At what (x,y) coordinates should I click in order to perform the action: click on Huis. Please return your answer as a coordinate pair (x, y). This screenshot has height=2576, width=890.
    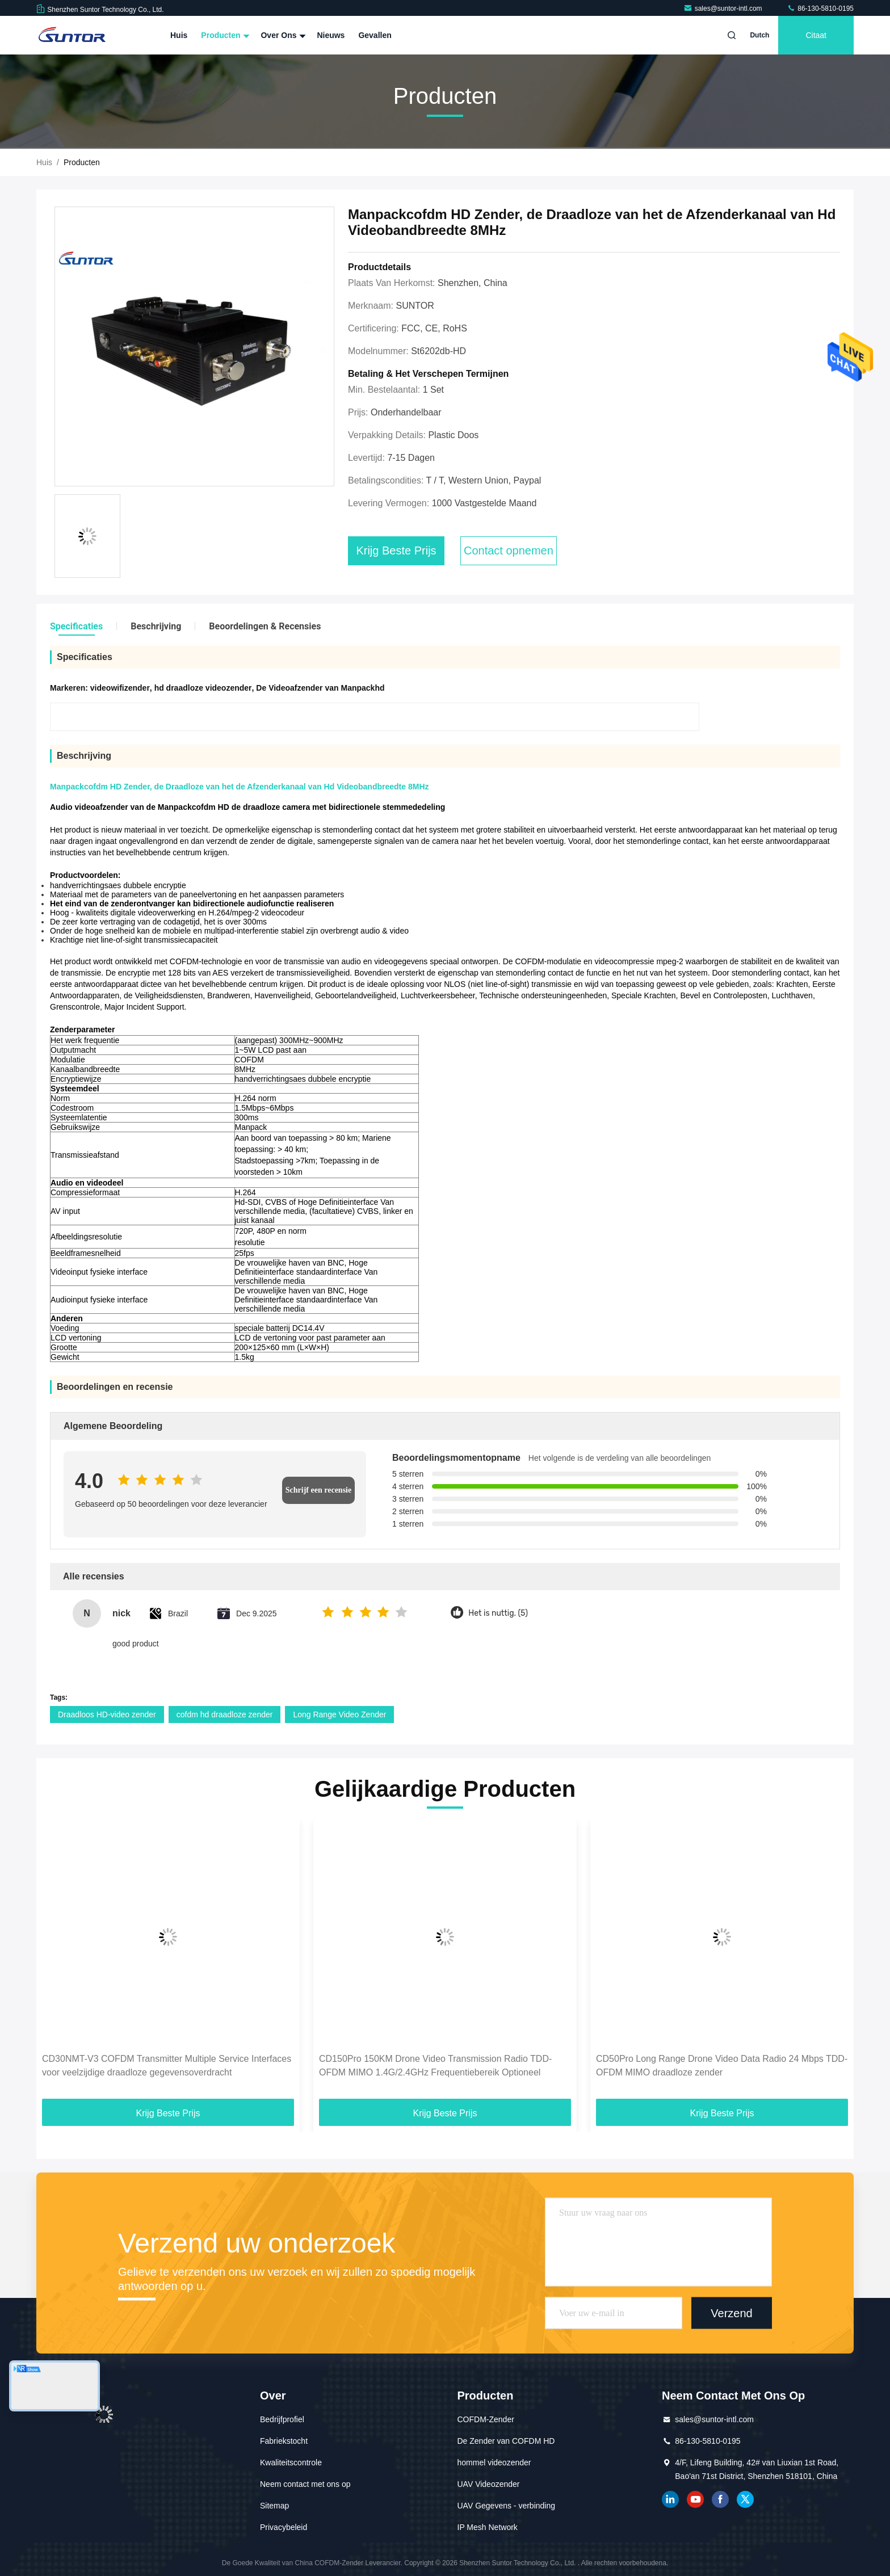
    Looking at the image, I should click on (178, 35).